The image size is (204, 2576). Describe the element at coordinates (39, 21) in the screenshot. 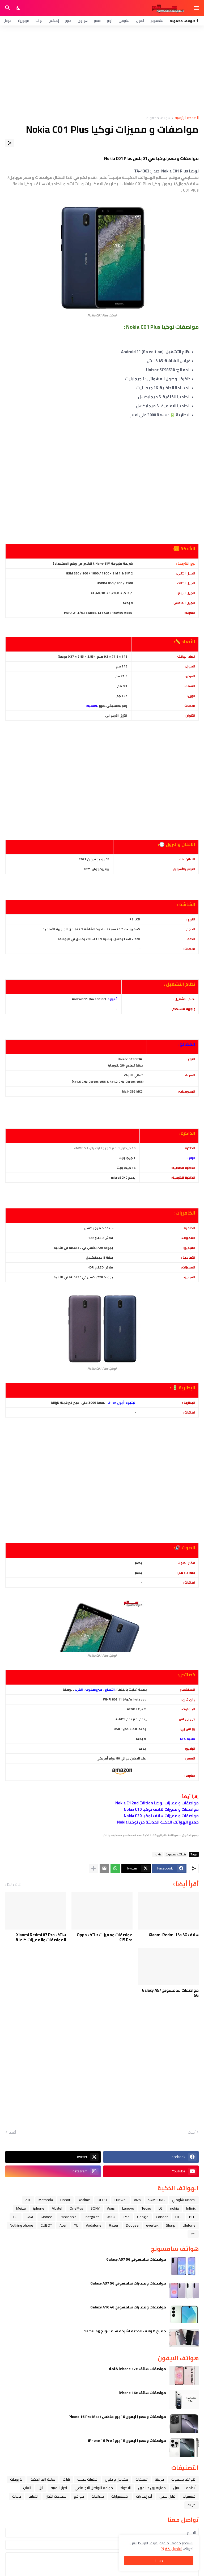

I see `نوكيا` at that location.